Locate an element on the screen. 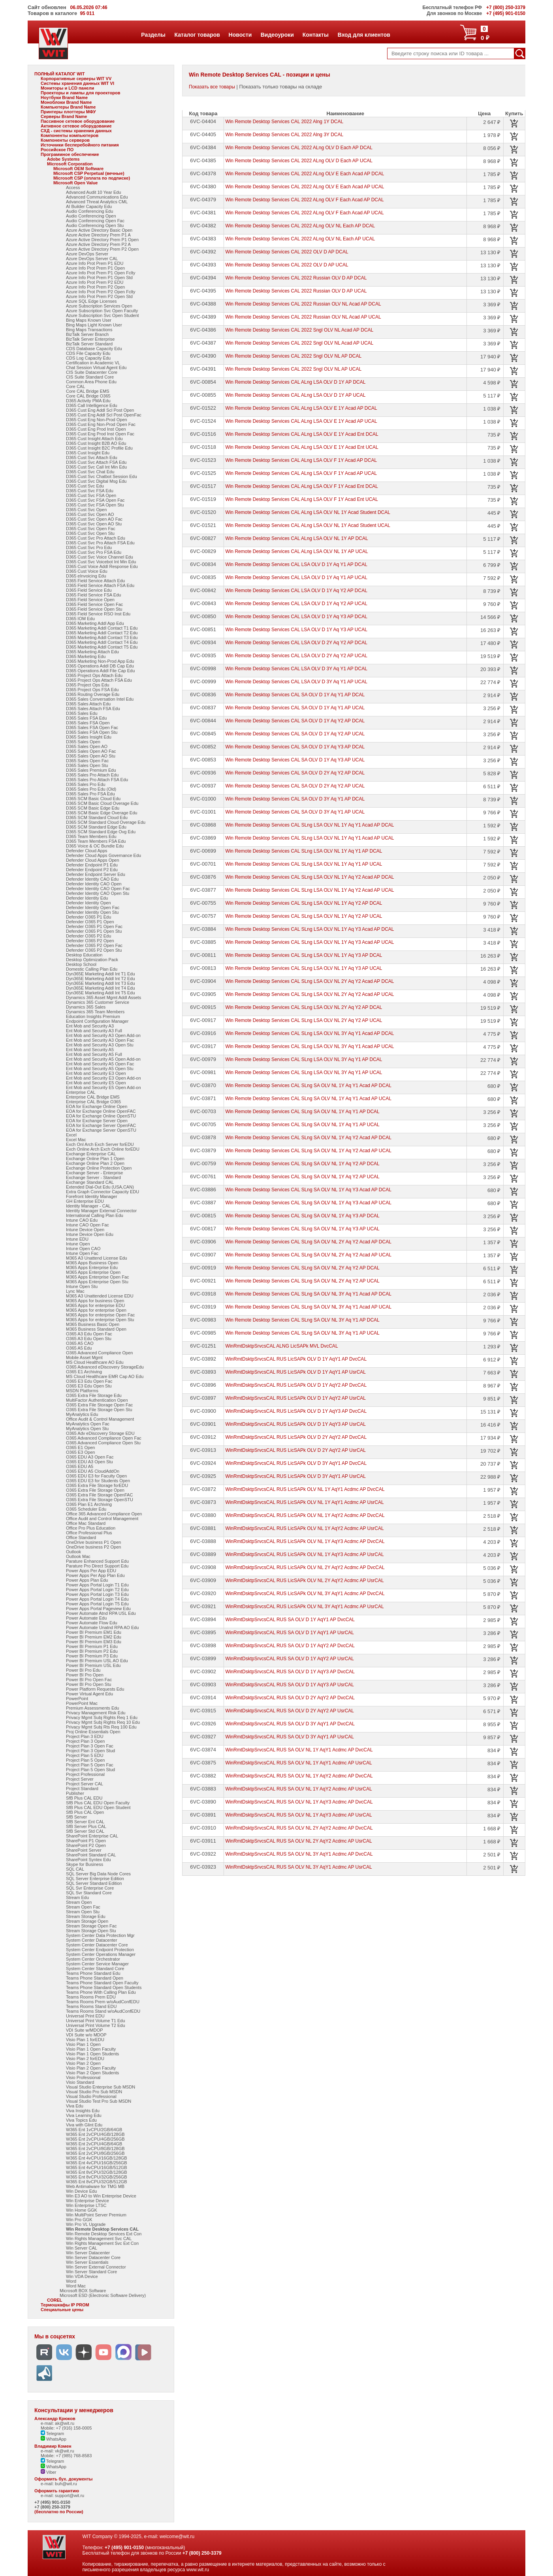 Image resolution: width=553 pixels, height=2576 pixels. D365 Cust Svc Call Int Min Edu is located at coordinates (96, 467).